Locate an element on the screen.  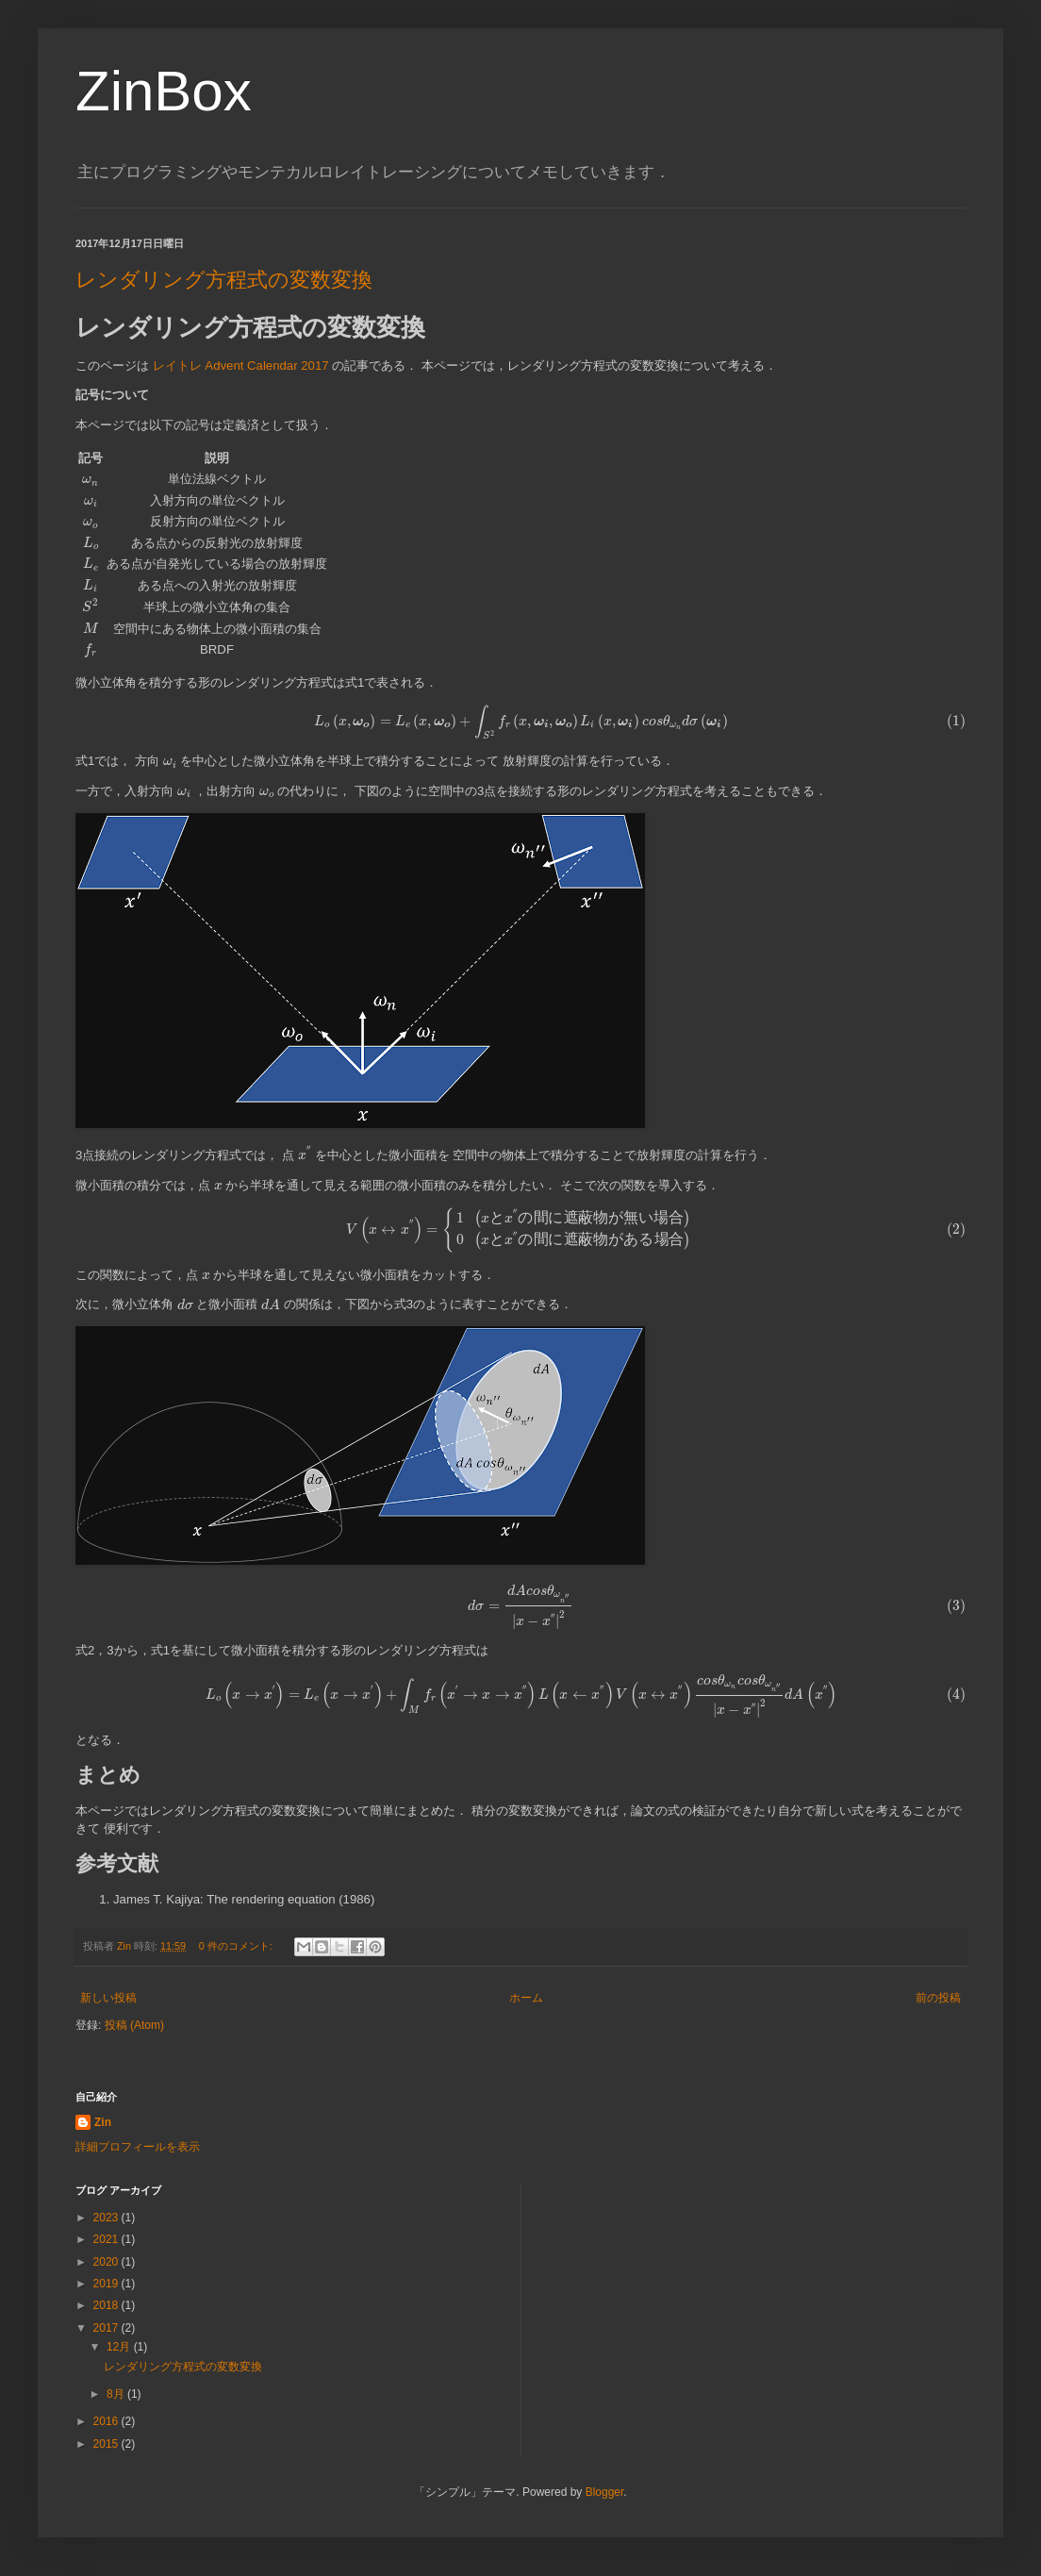
新しい投稿 is located at coordinates (108, 1997).